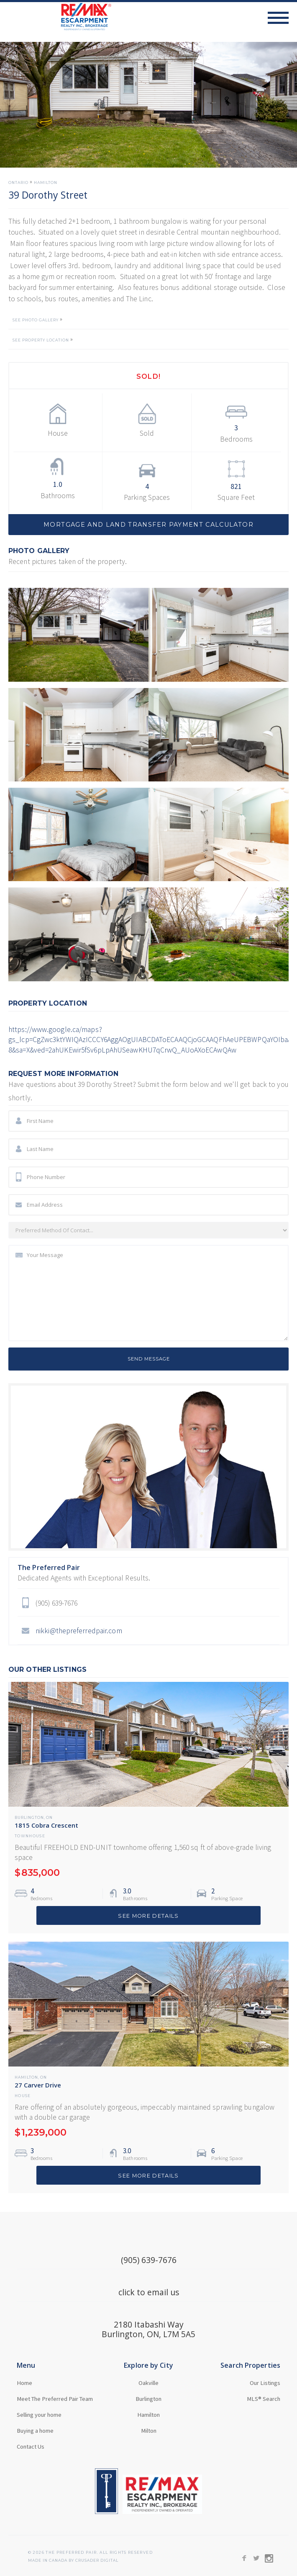 This screenshot has width=297, height=2576. I want to click on [button], so click(282, 17).